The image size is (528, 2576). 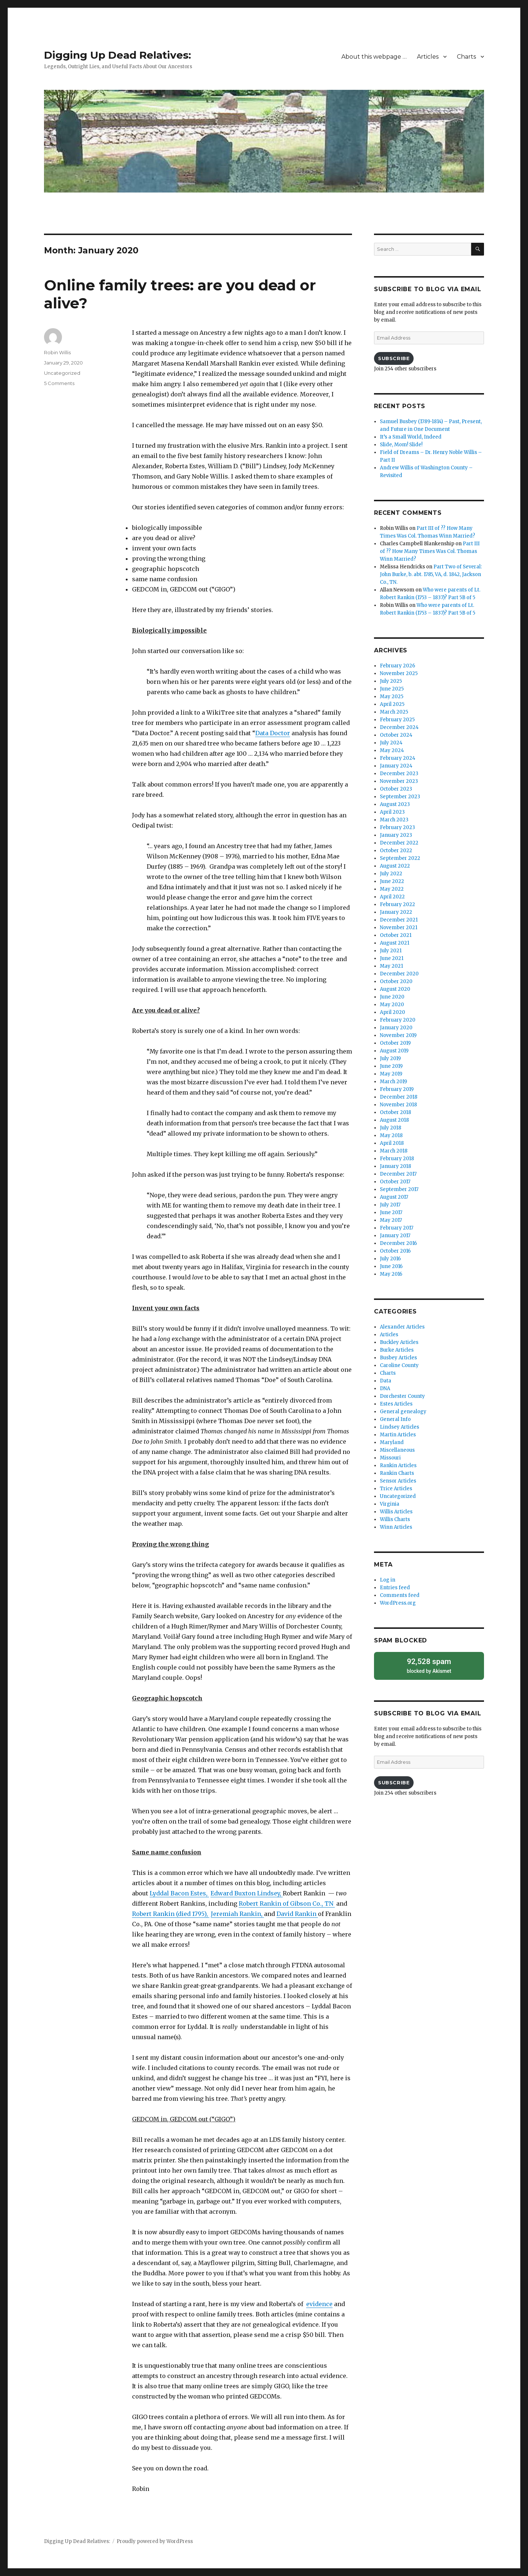 What do you see at coordinates (399, 1365) in the screenshot?
I see `Caroline County` at bounding box center [399, 1365].